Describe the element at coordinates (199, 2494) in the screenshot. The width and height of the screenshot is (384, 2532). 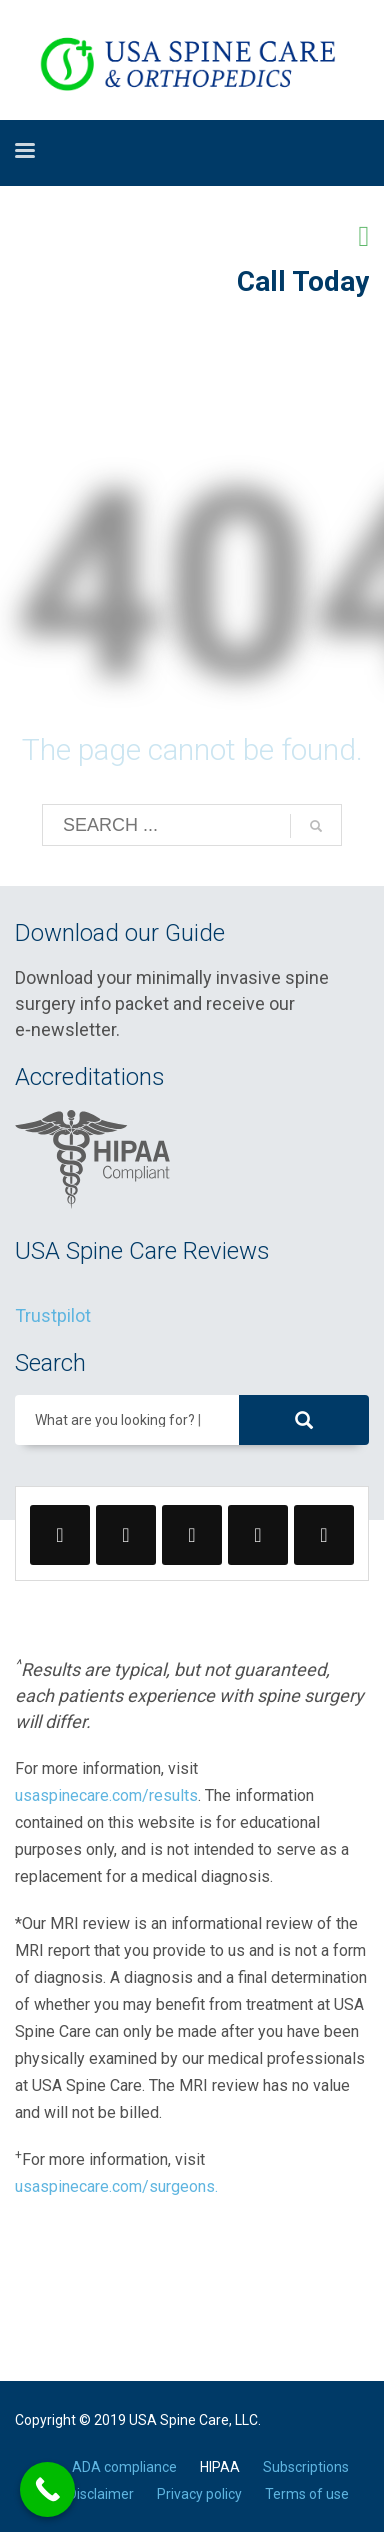
I see `Privacy policy` at that location.